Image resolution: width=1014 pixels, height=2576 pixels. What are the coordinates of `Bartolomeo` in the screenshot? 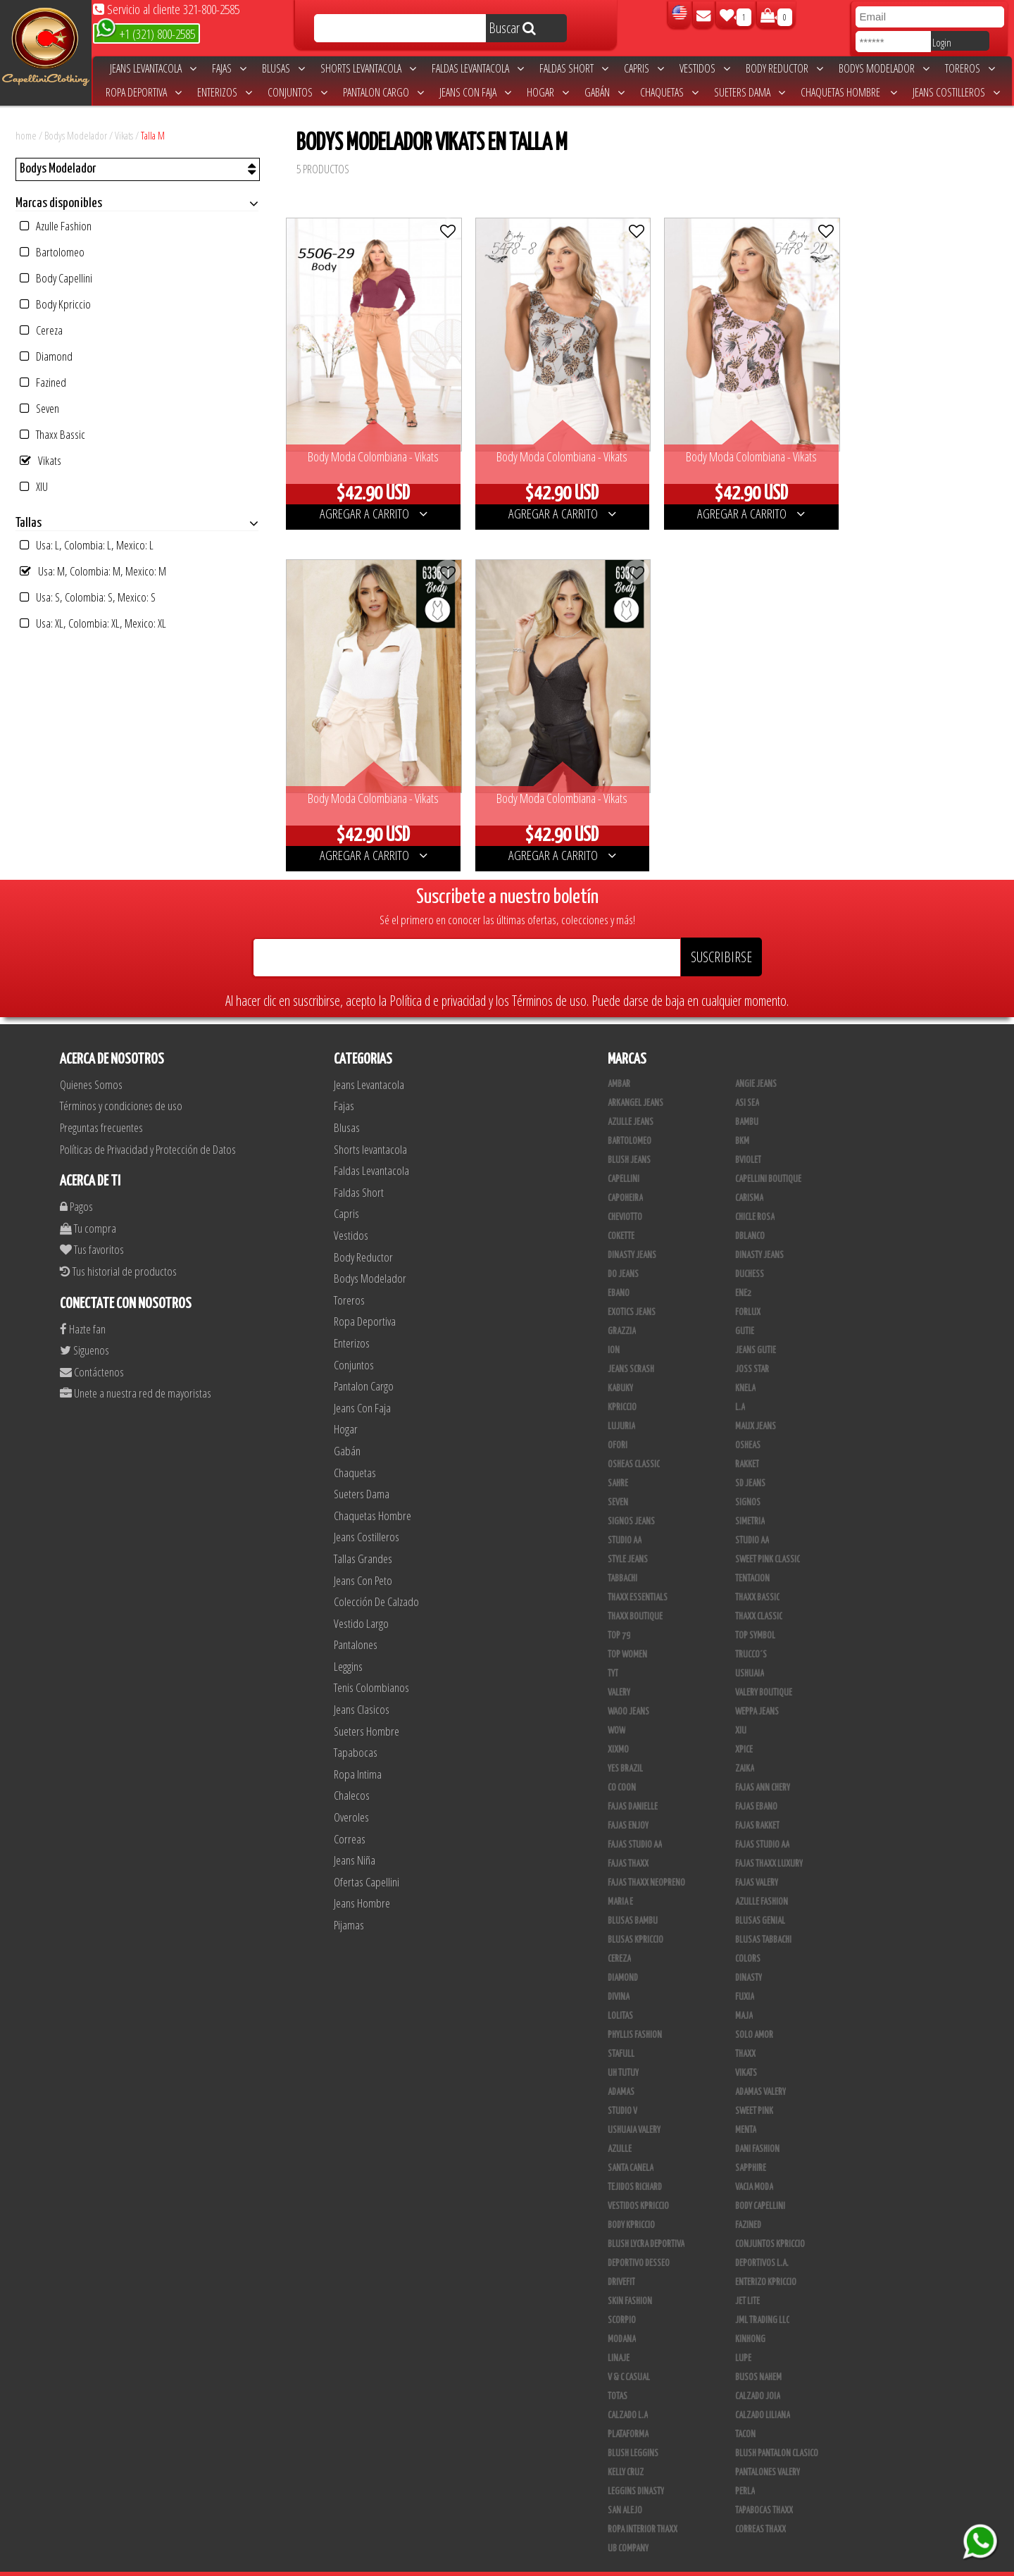 It's located at (52, 252).